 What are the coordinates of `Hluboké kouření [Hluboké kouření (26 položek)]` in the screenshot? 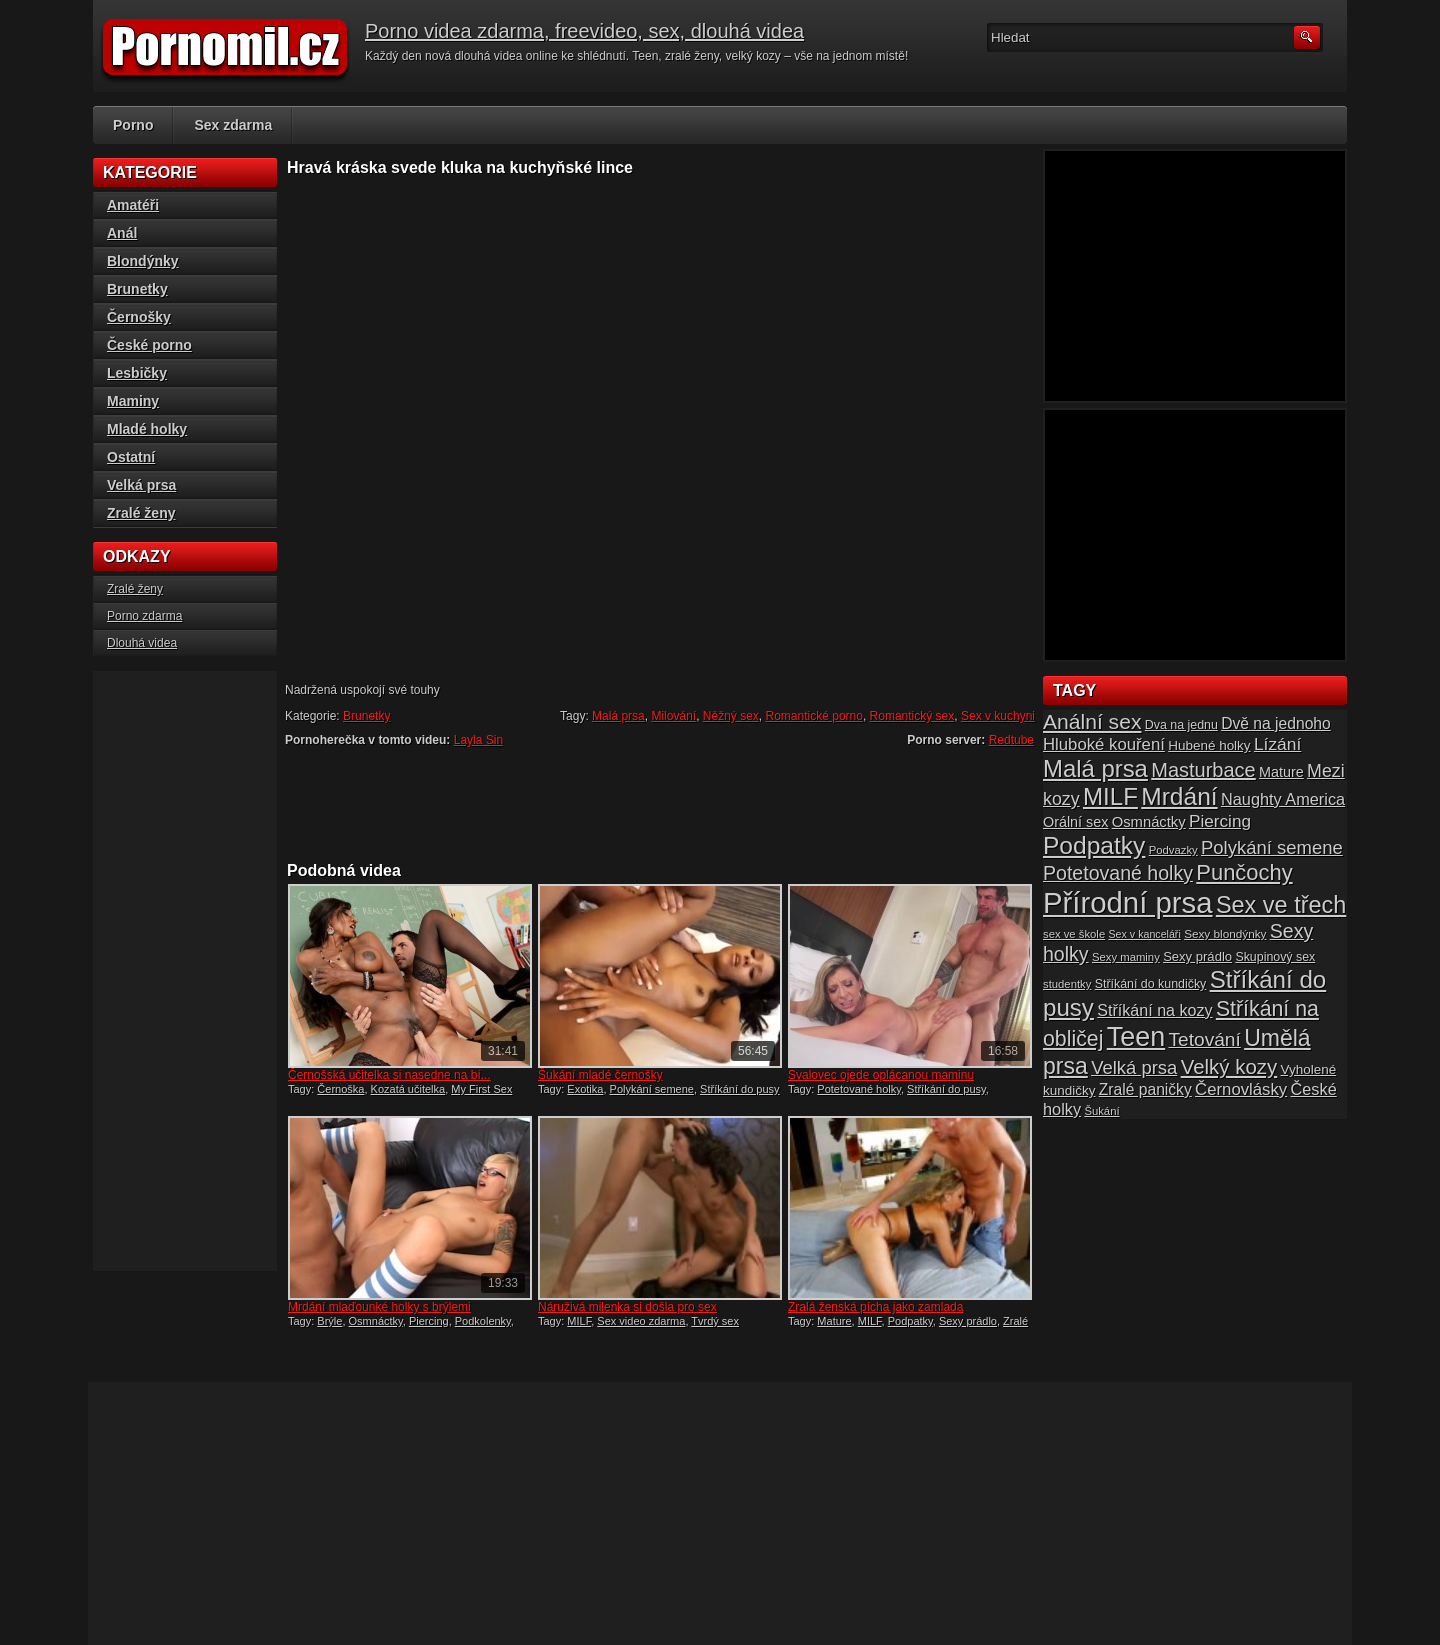 It's located at (1104, 744).